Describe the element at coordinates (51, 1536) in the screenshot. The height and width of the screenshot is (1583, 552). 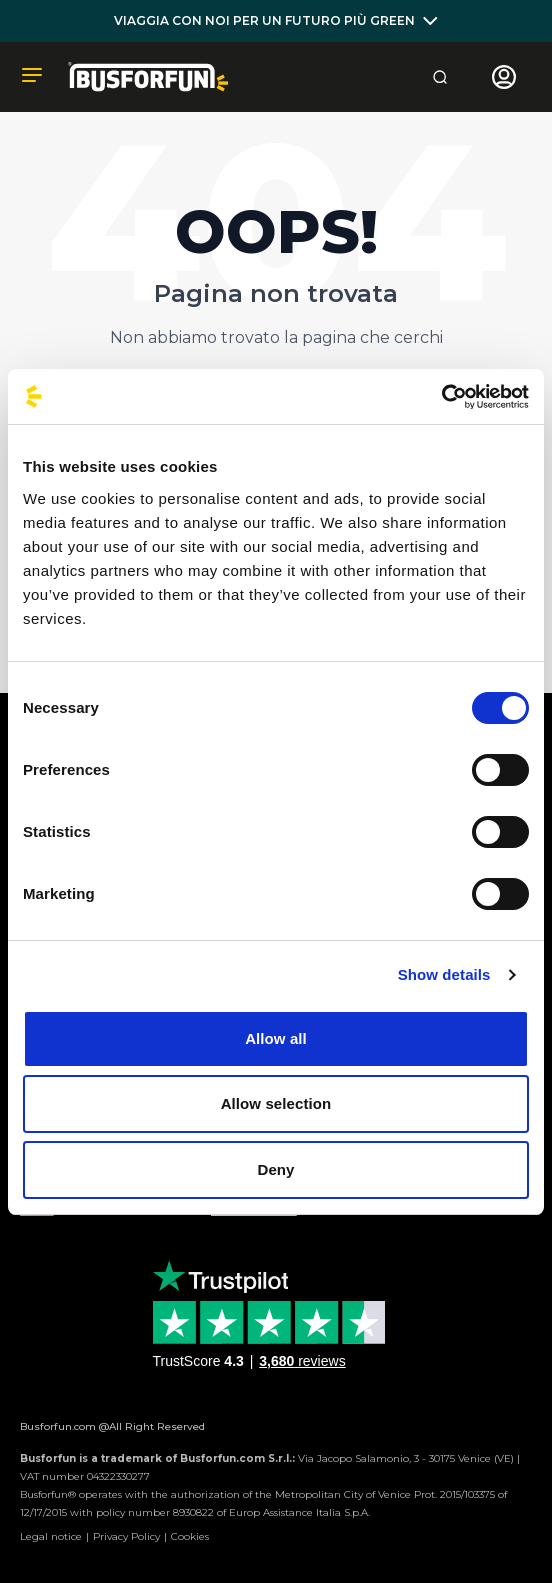
I see `Legal notice` at that location.